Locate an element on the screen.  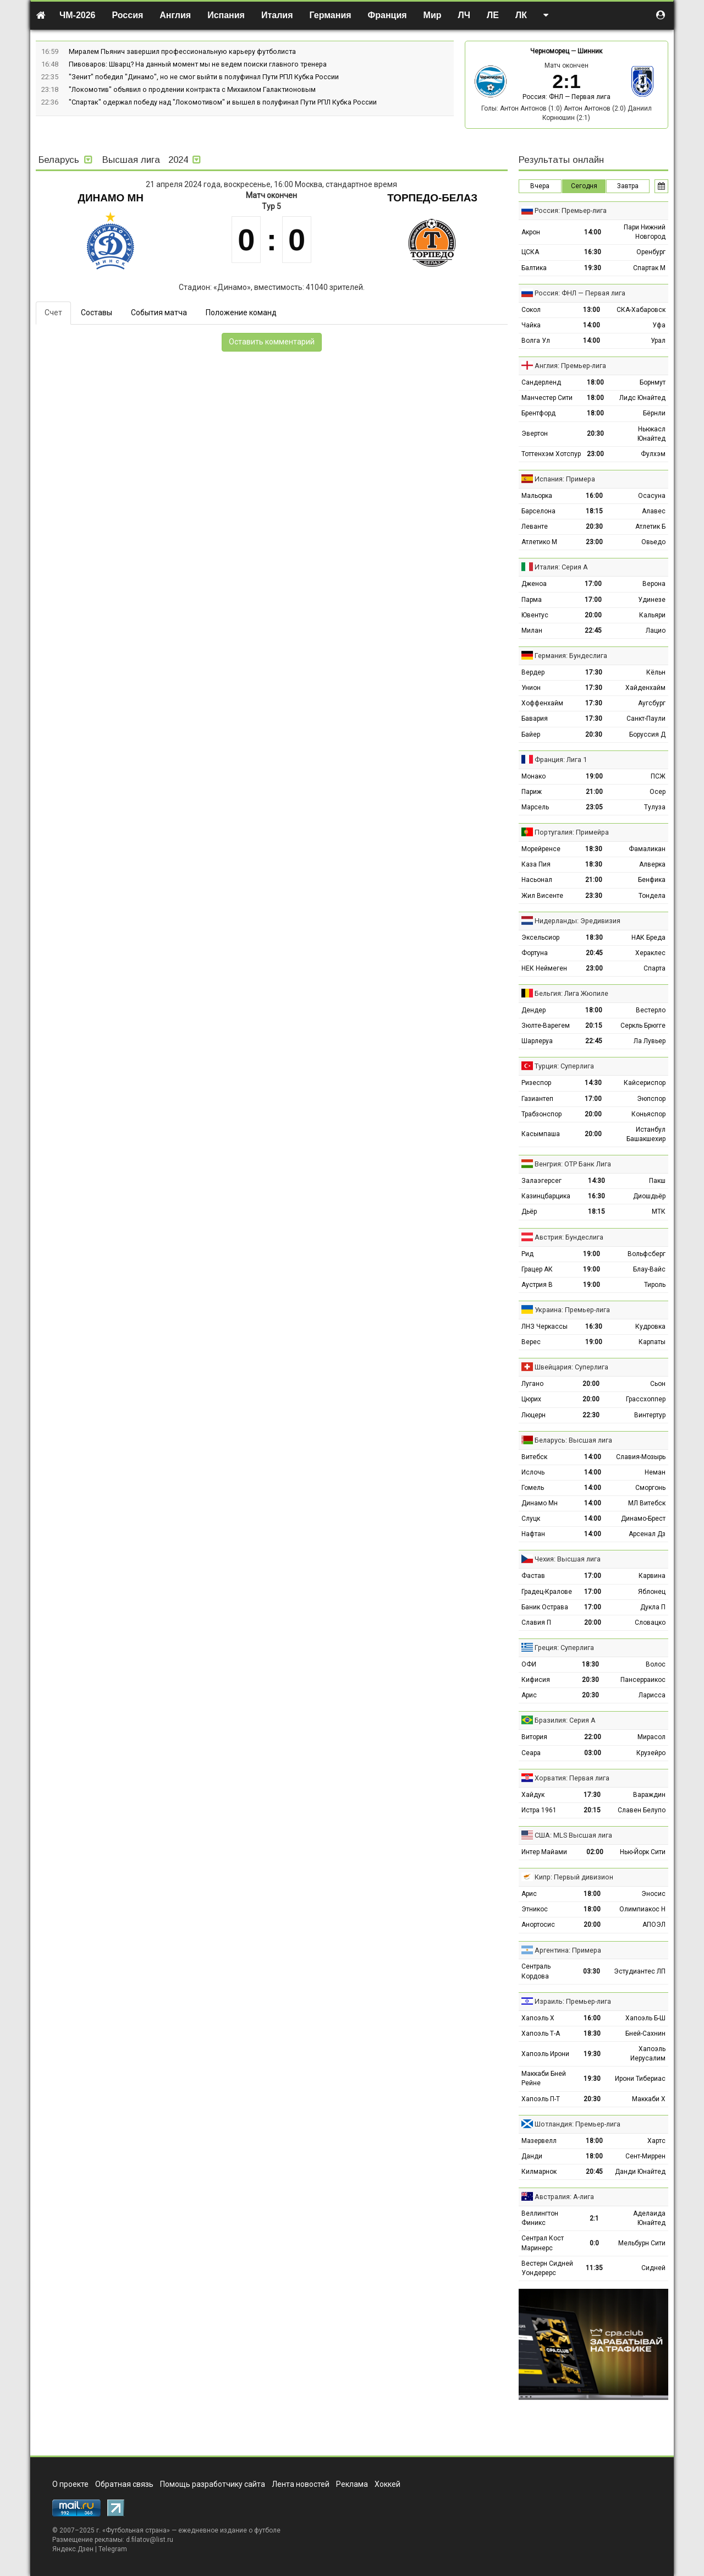
Бразилия: Серия А is located at coordinates (565, 1720).